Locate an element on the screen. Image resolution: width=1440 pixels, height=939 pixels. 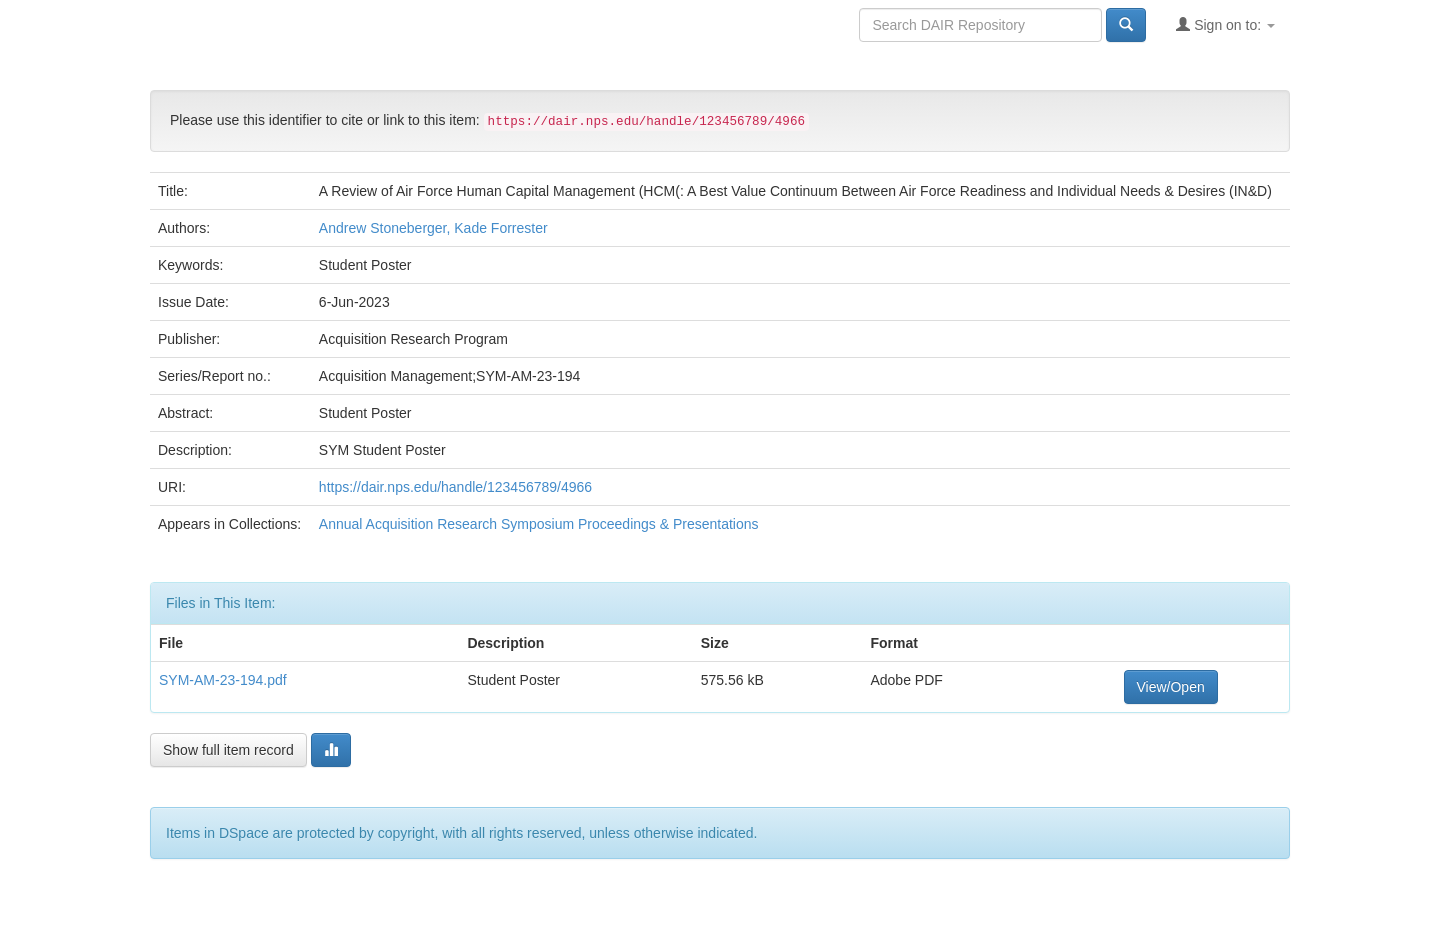
Show full item record is located at coordinates (228, 750).